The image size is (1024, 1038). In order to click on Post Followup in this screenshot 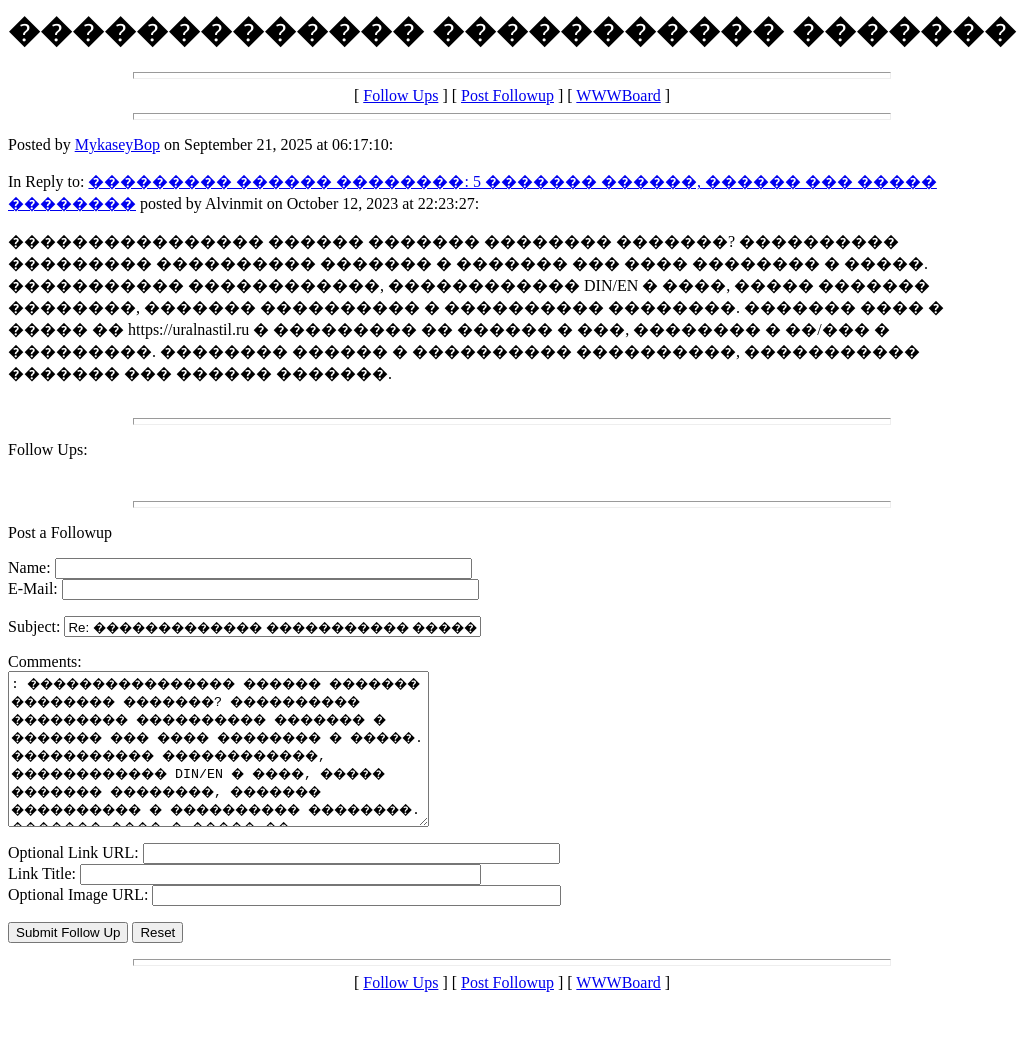, I will do `click(507, 95)`.